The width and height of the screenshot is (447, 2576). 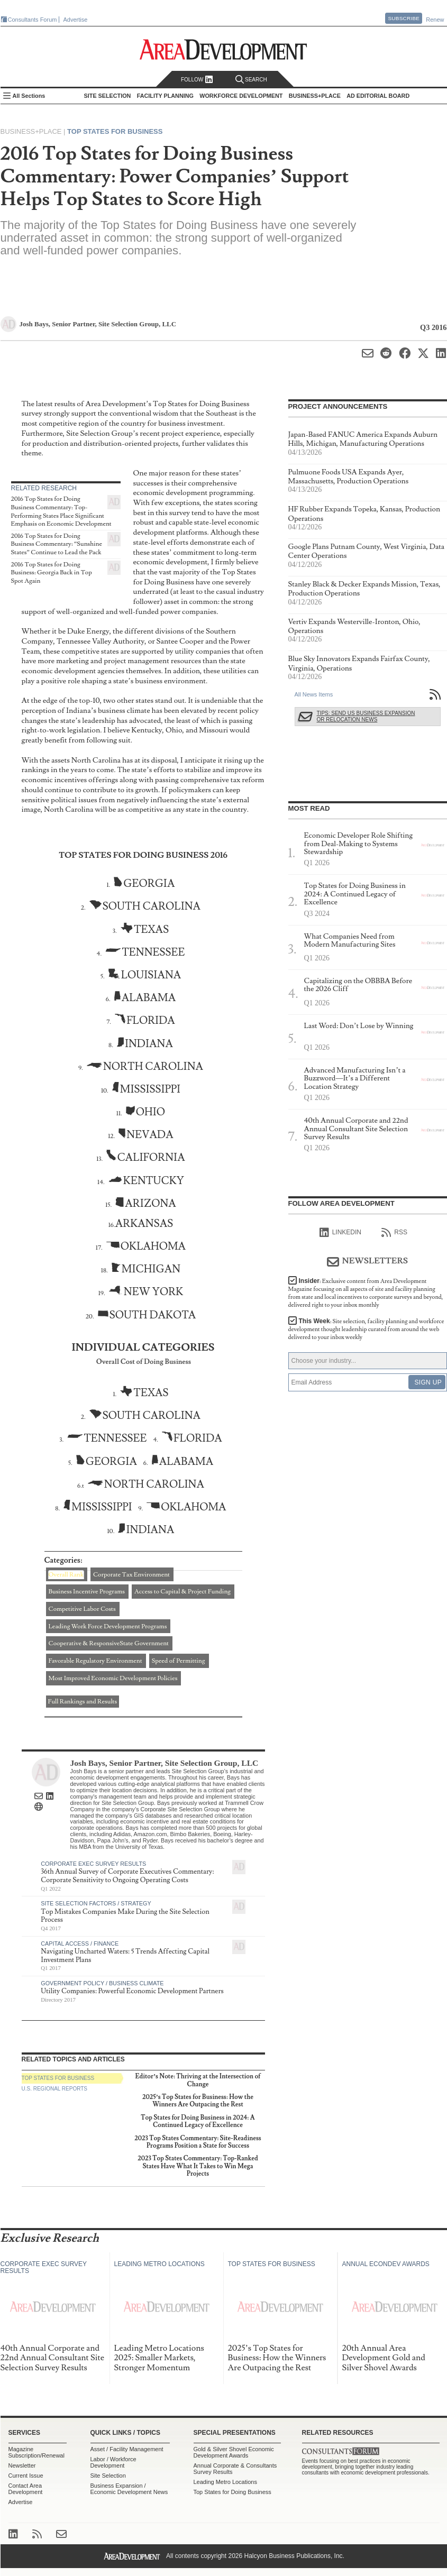 I want to click on Top States for Business, so click(x=114, y=131).